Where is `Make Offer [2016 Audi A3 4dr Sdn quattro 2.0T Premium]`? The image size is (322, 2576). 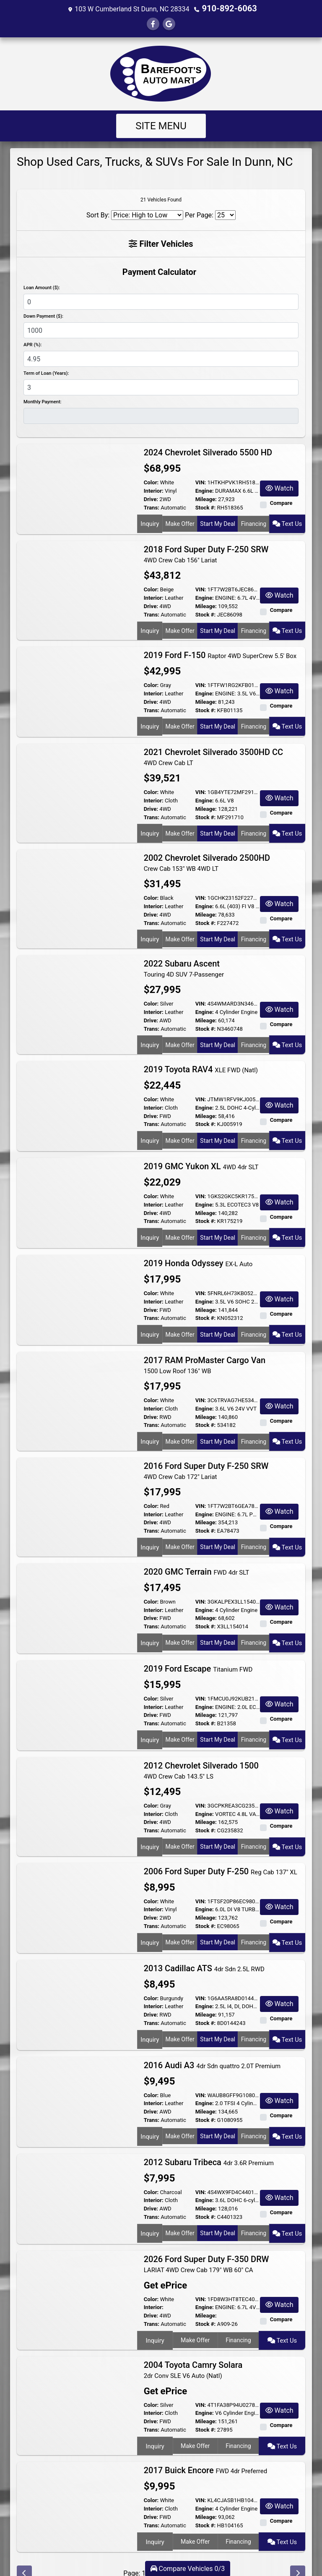
Make Offer [2016 Audi A3 4dr Sdn quattro 2.0T Premium] is located at coordinates (179, 2114).